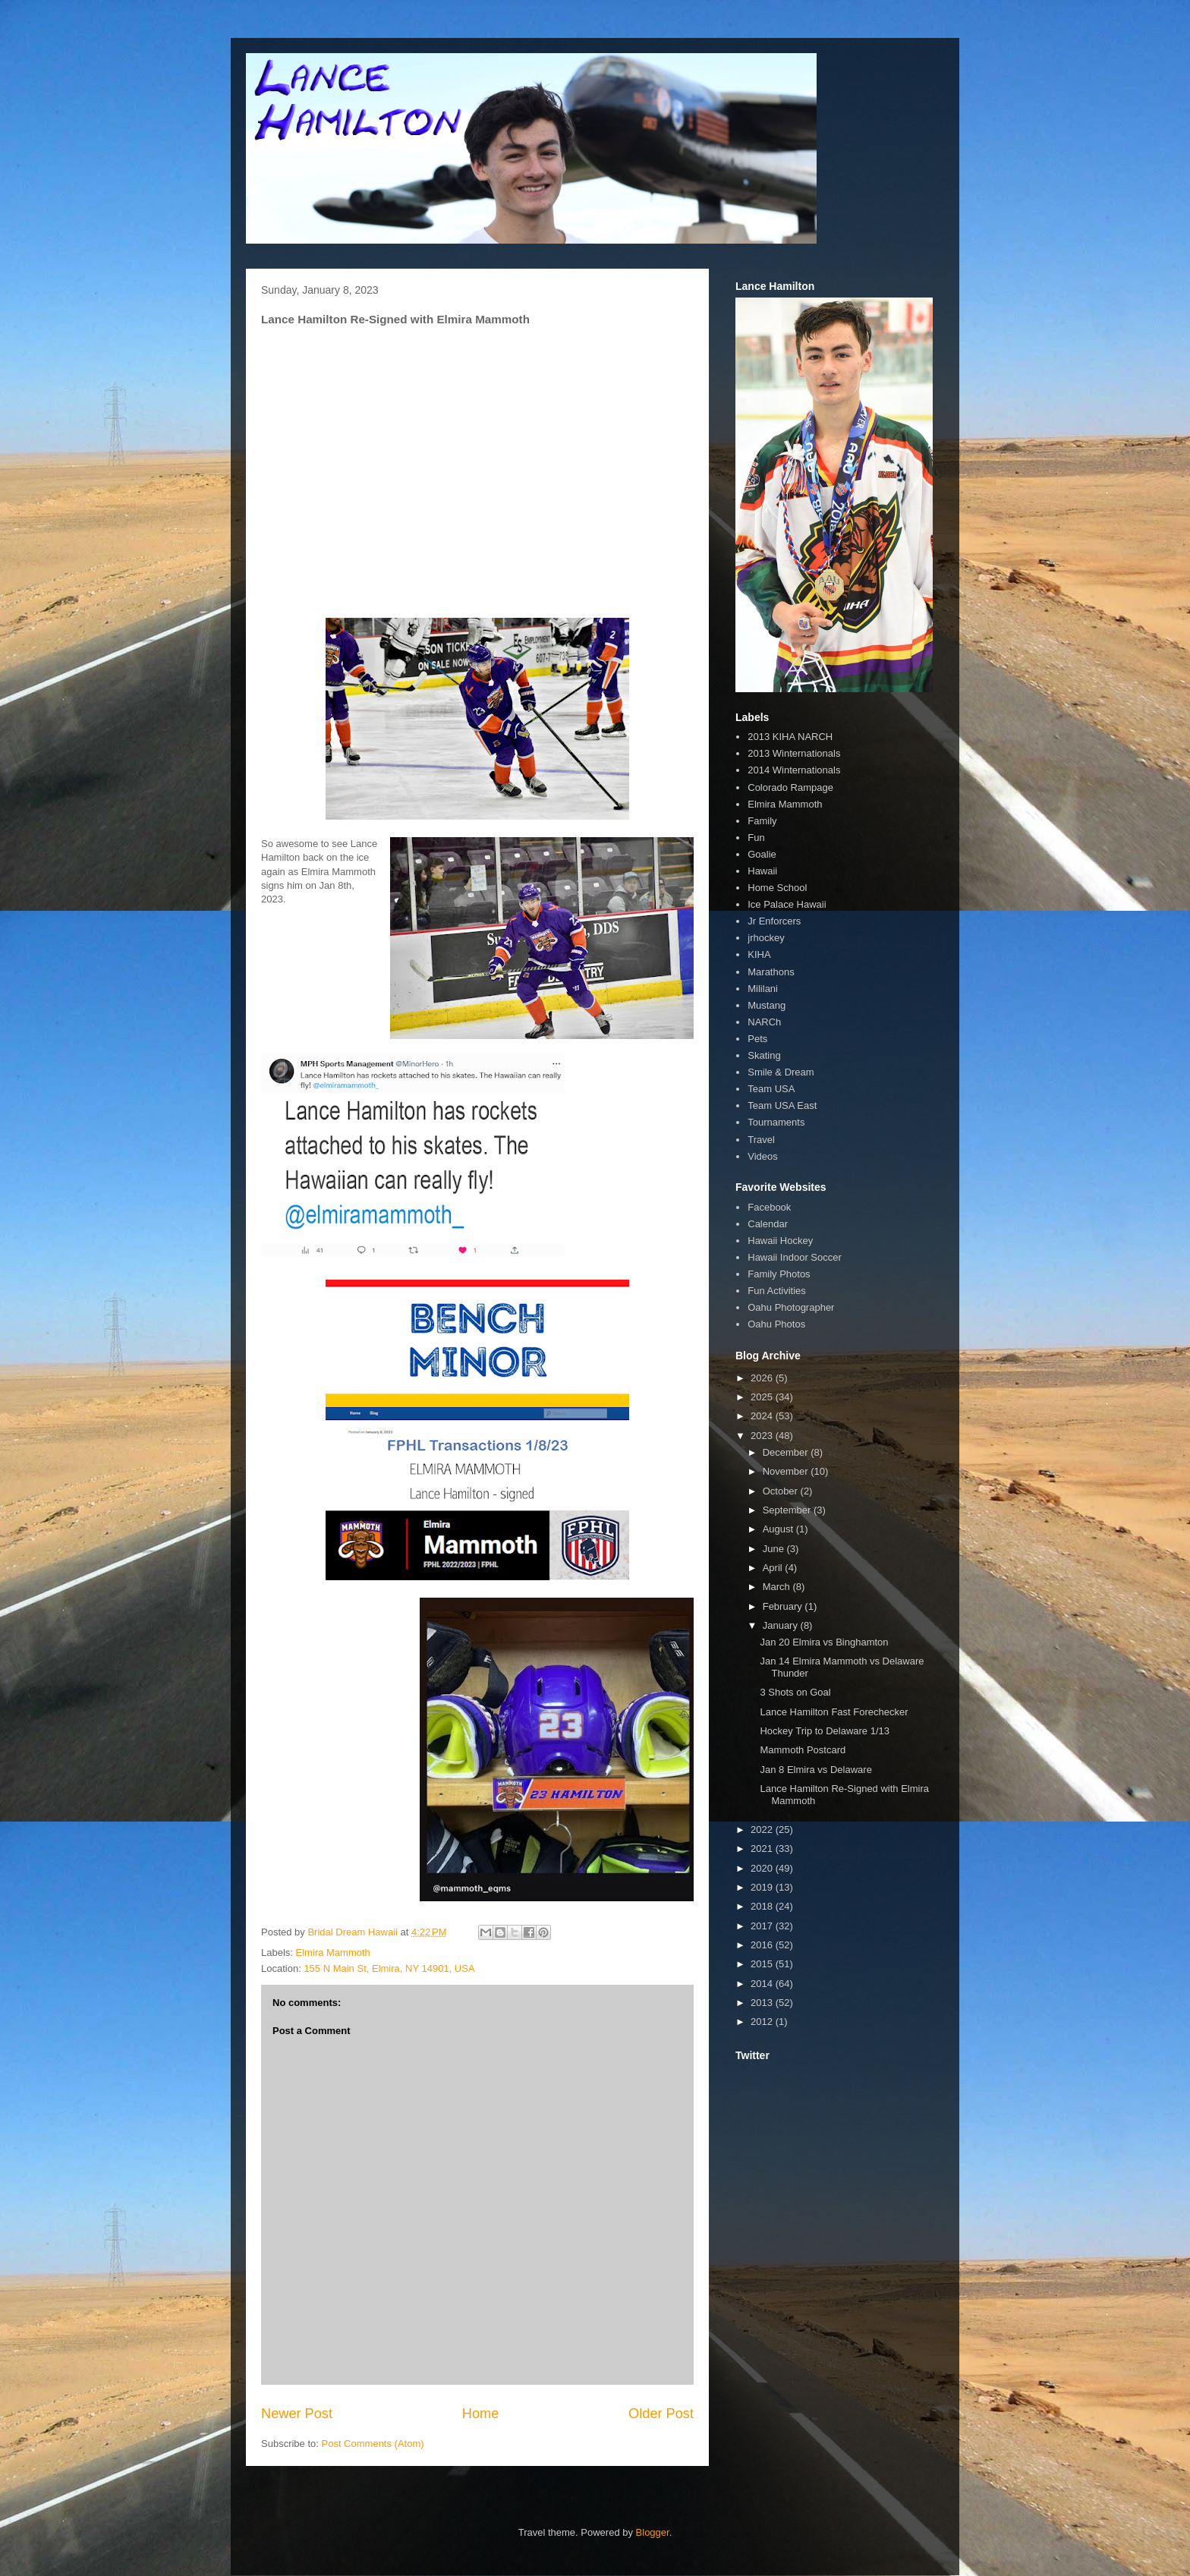  Describe the element at coordinates (771, 1088) in the screenshot. I see `Team USA` at that location.